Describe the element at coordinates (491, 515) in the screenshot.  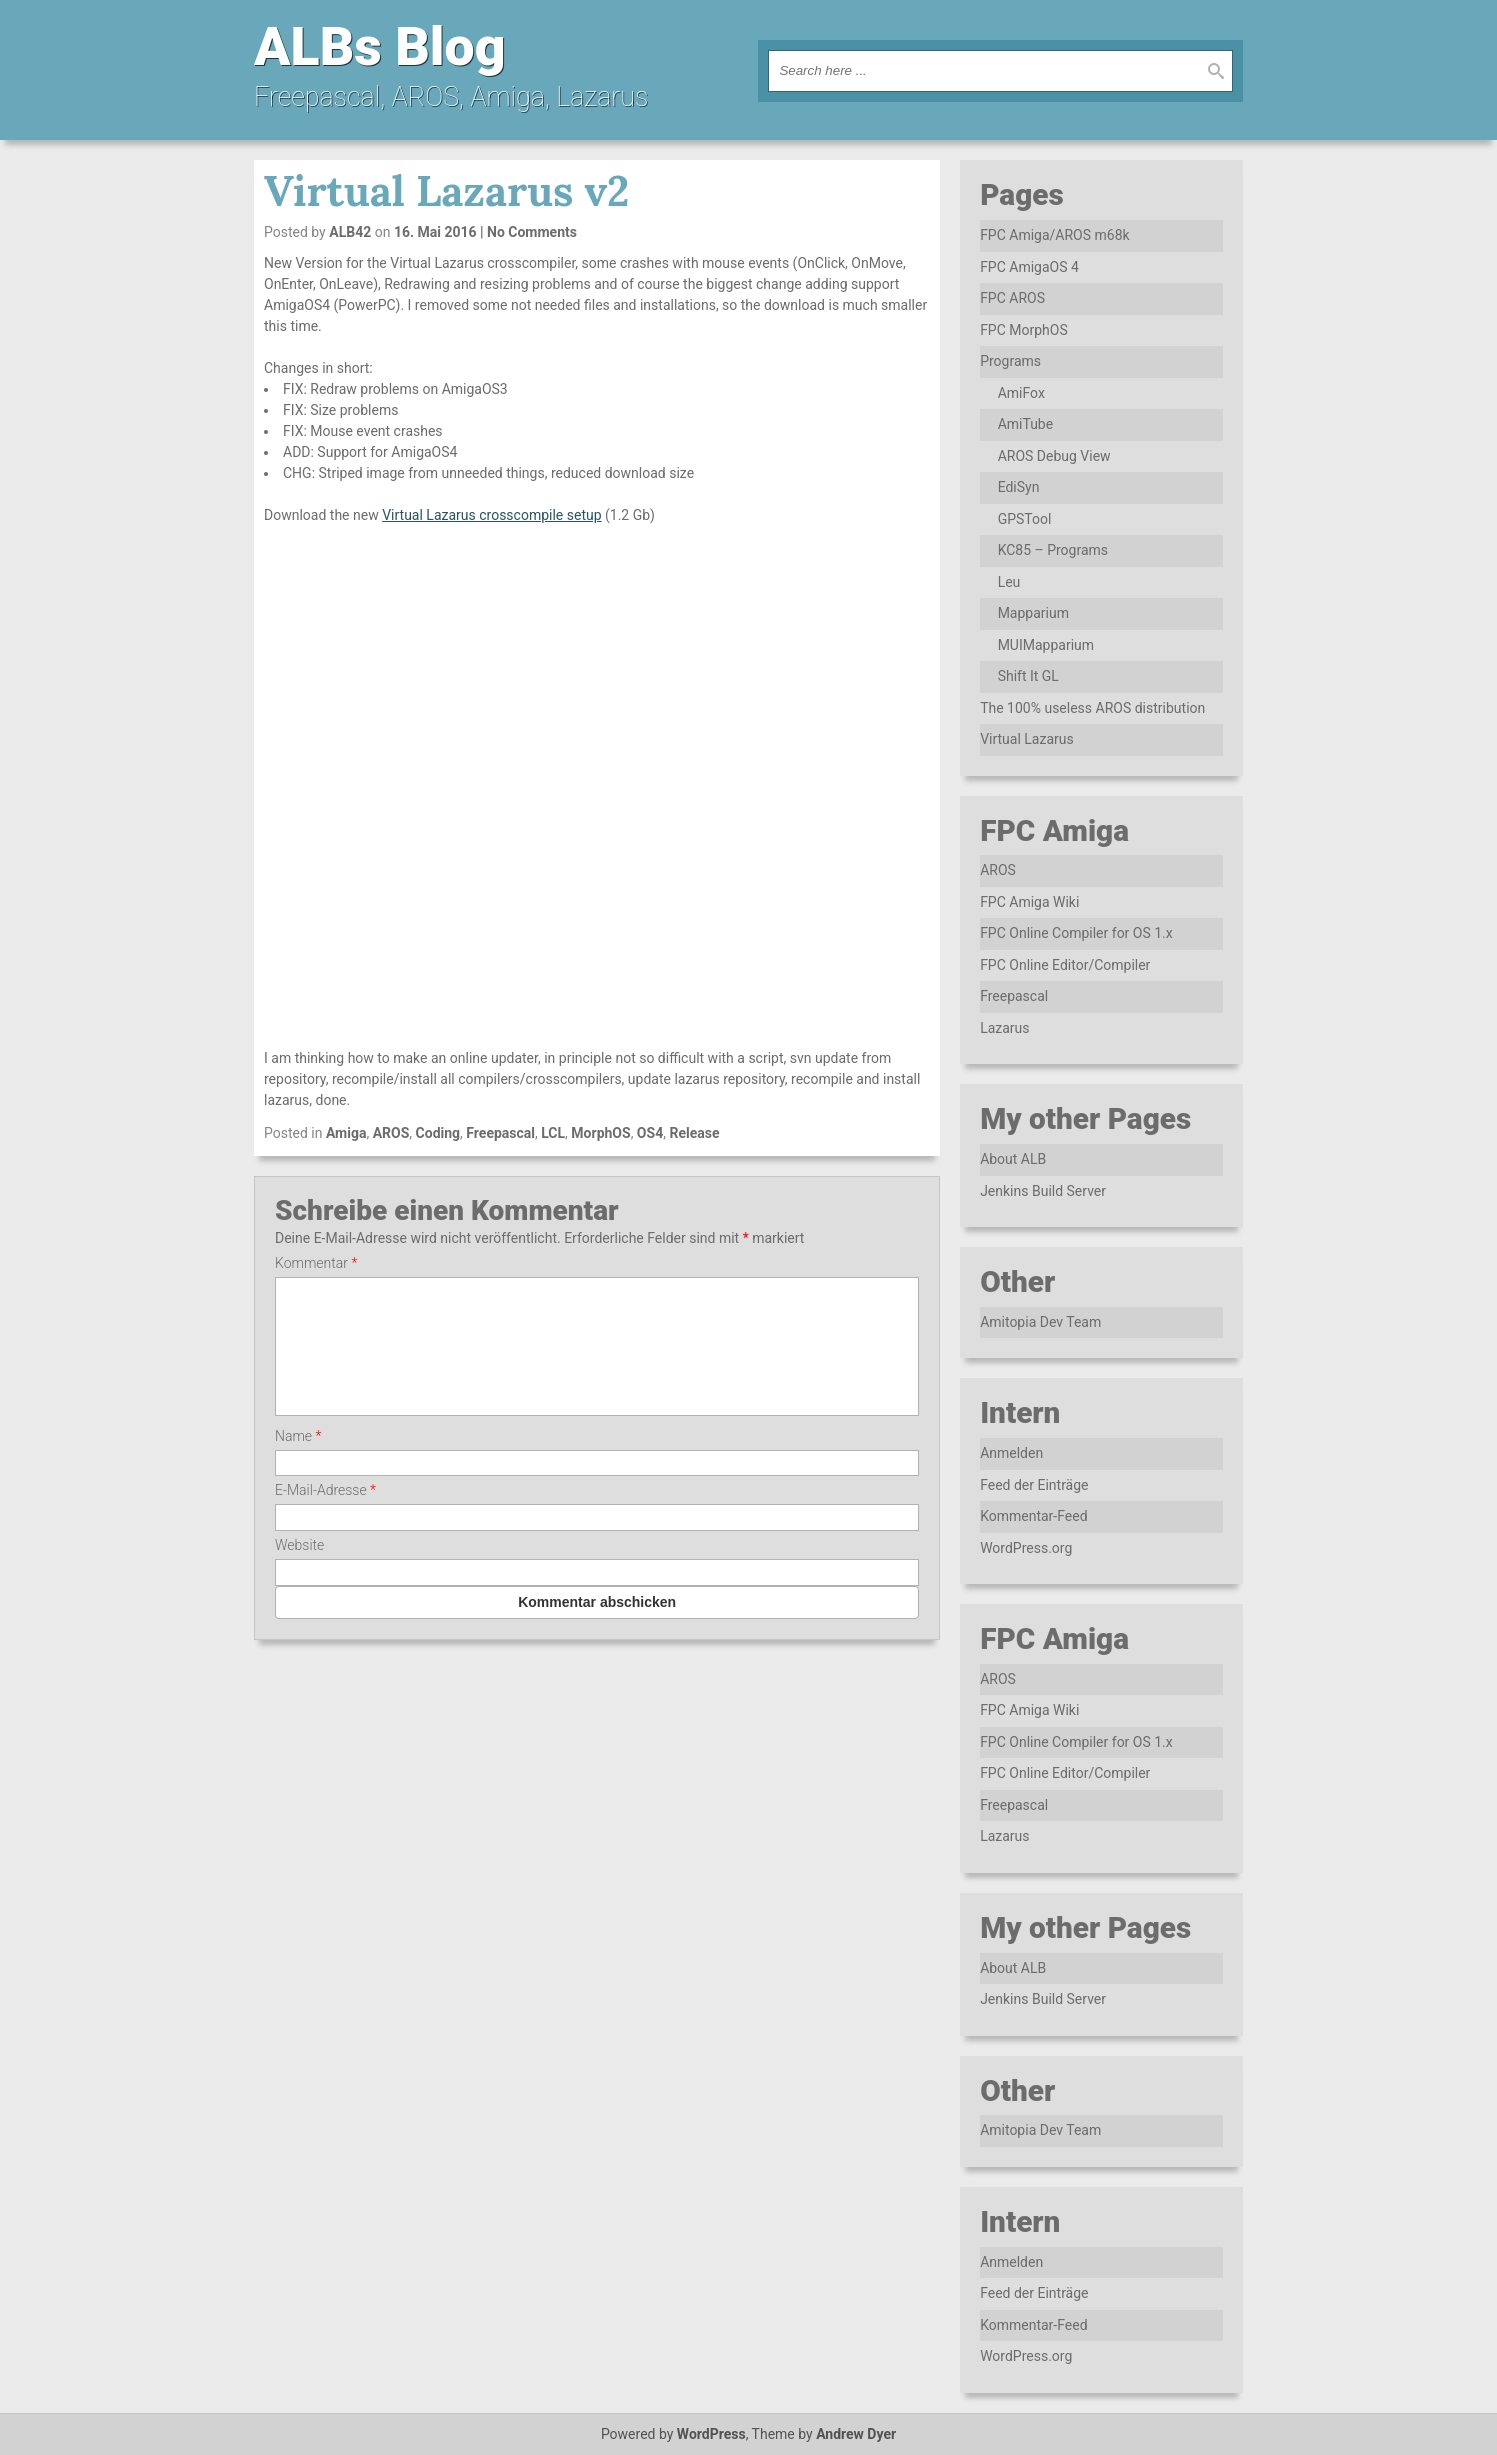
I see `Virtual Lazarus crosscompile setup` at that location.